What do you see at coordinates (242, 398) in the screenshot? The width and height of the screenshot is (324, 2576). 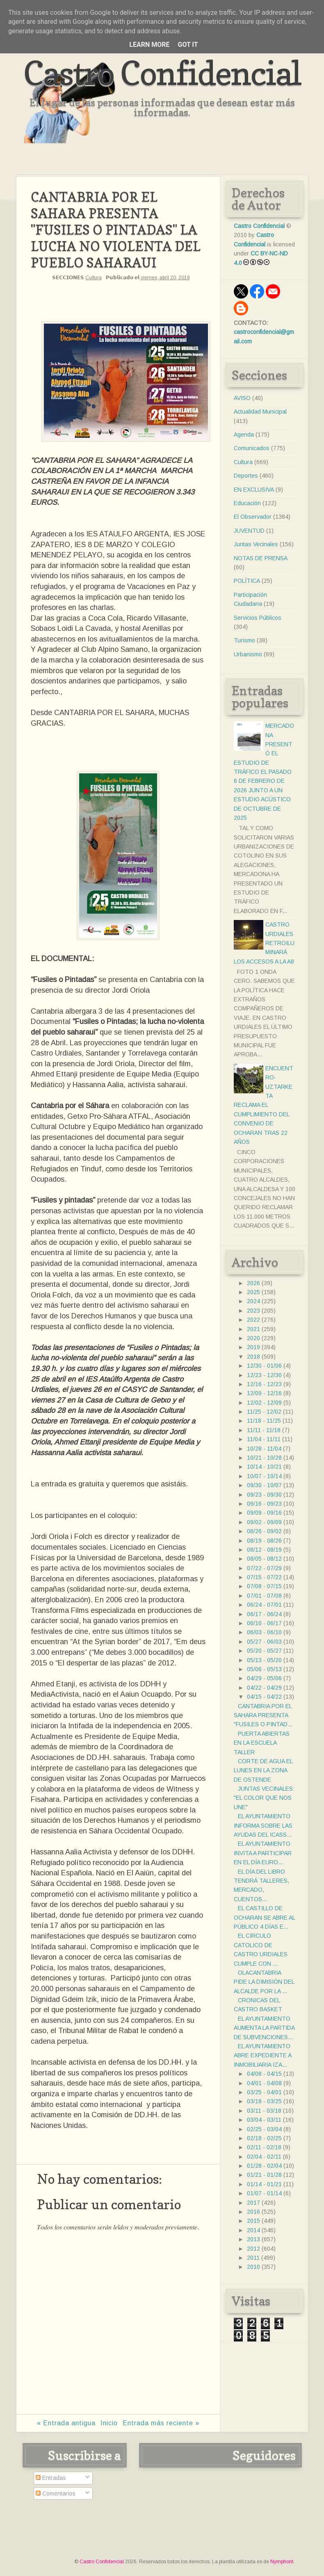 I see `AVISO` at bounding box center [242, 398].